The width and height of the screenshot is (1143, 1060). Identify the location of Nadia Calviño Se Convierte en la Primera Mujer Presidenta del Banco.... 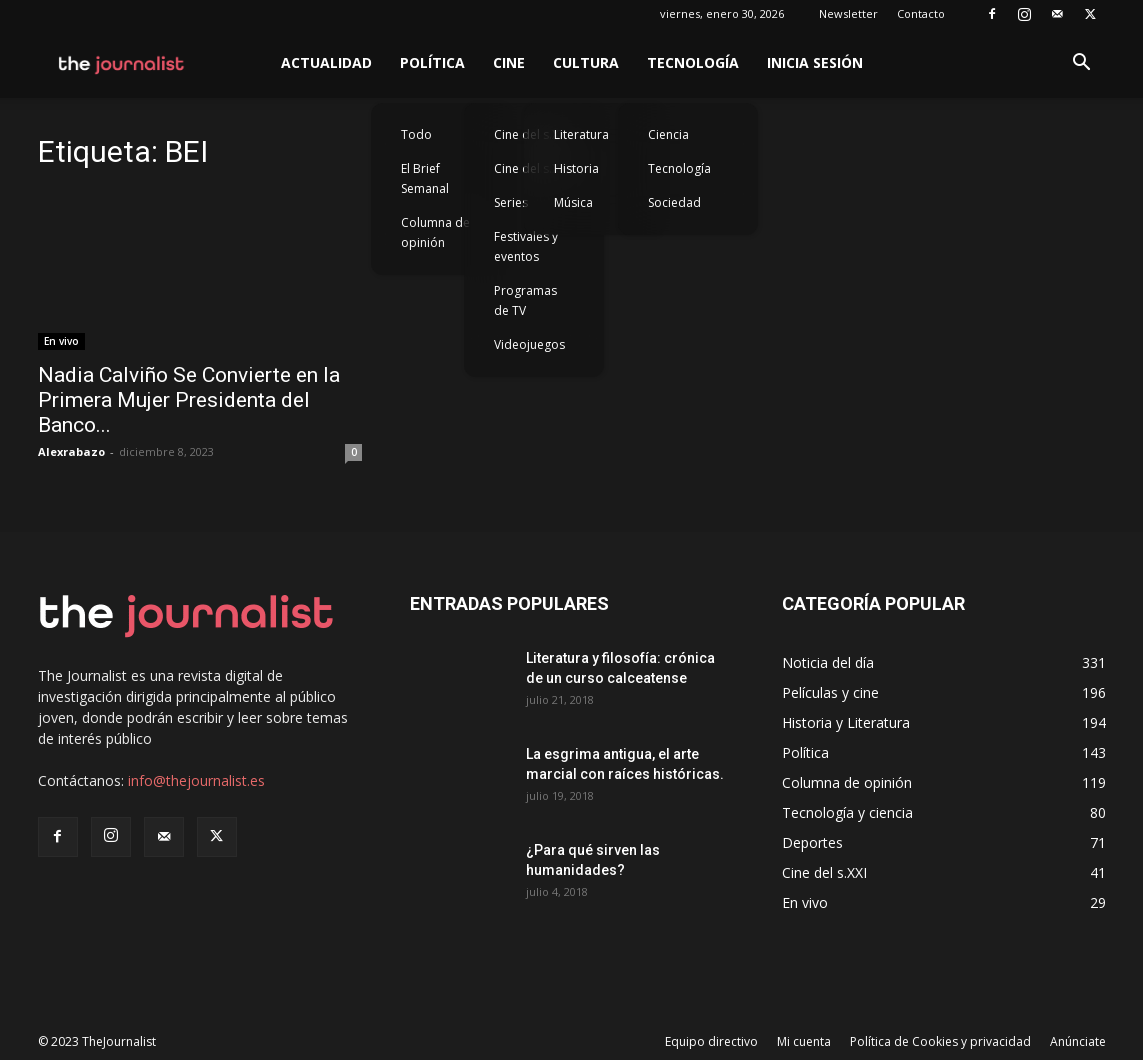
(189, 400).